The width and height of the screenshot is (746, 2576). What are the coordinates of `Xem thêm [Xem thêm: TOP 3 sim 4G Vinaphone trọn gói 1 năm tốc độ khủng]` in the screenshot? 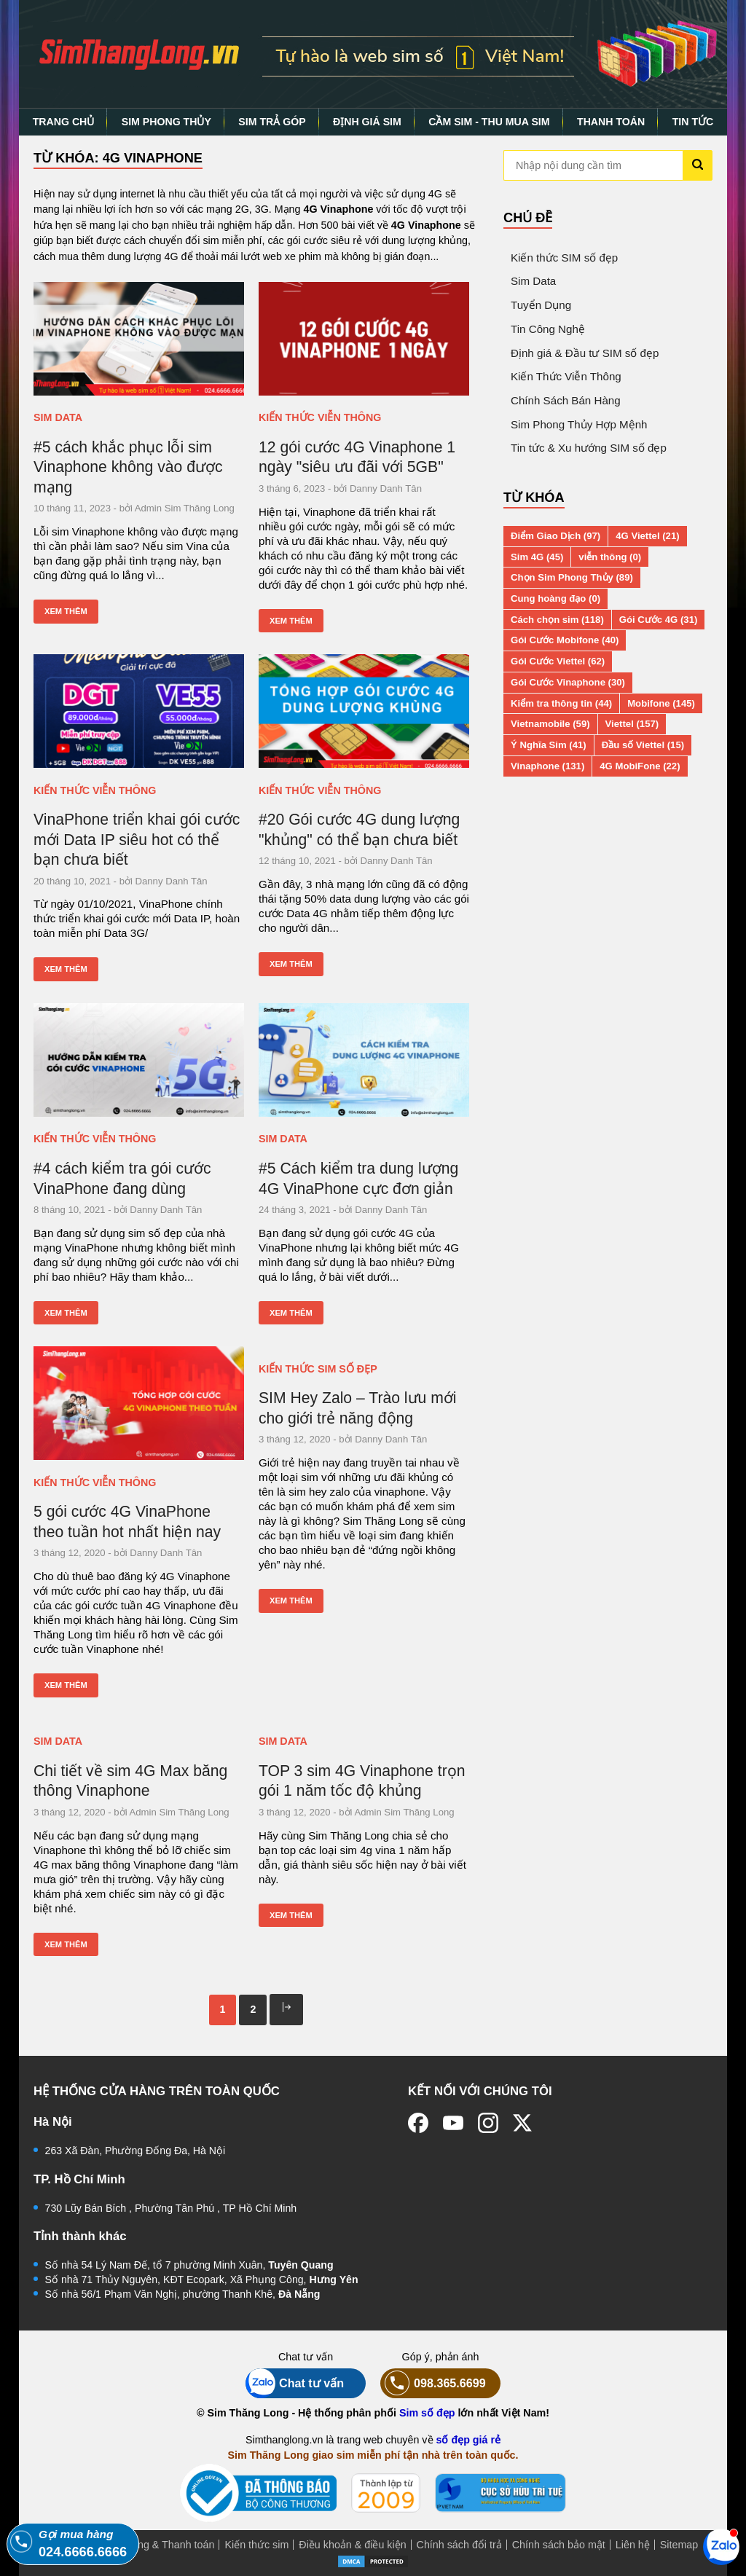 It's located at (291, 1915).